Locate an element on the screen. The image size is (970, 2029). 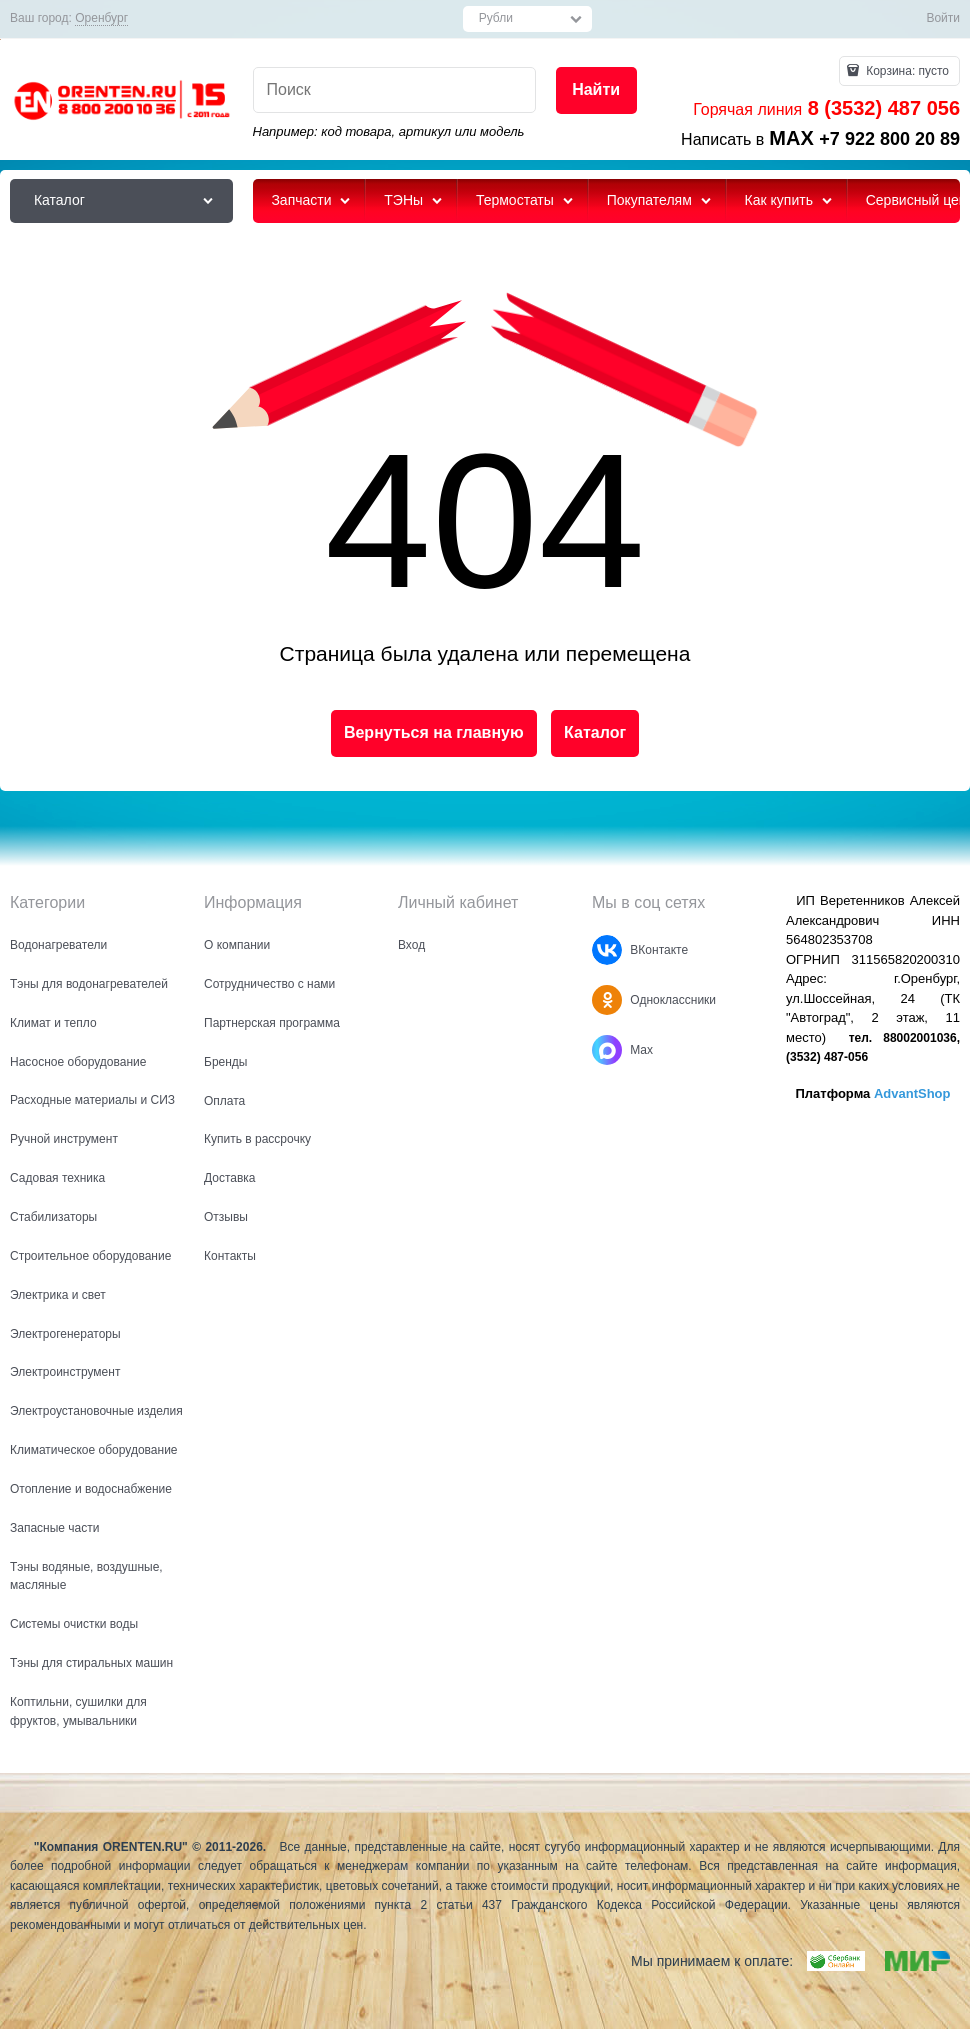
Вернуться на главную is located at coordinates (434, 732).